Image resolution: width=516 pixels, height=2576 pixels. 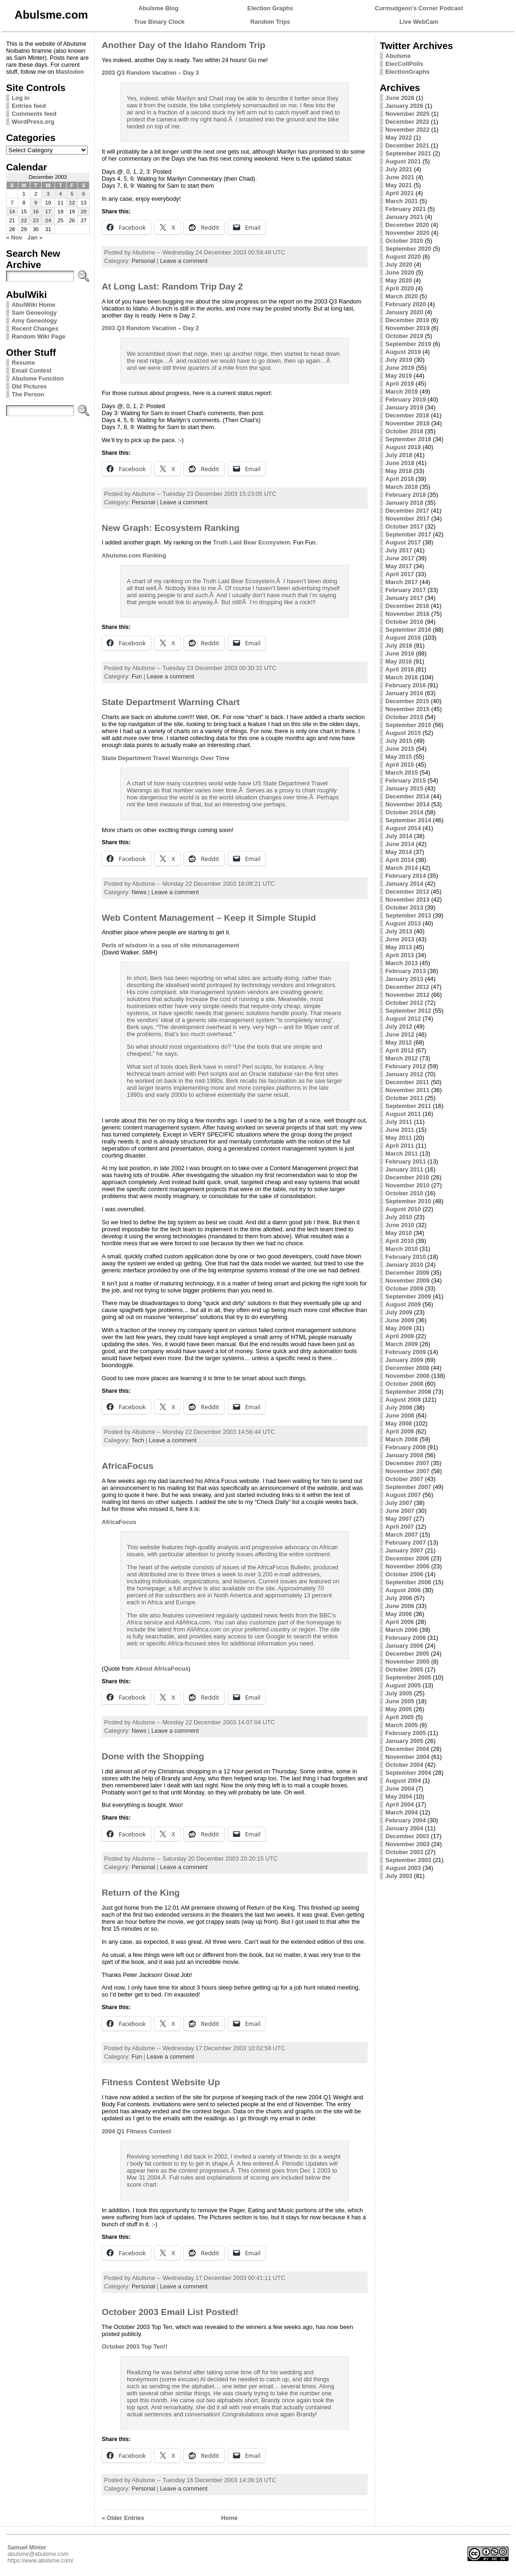 What do you see at coordinates (34, 312) in the screenshot?
I see `Sam Geneology` at bounding box center [34, 312].